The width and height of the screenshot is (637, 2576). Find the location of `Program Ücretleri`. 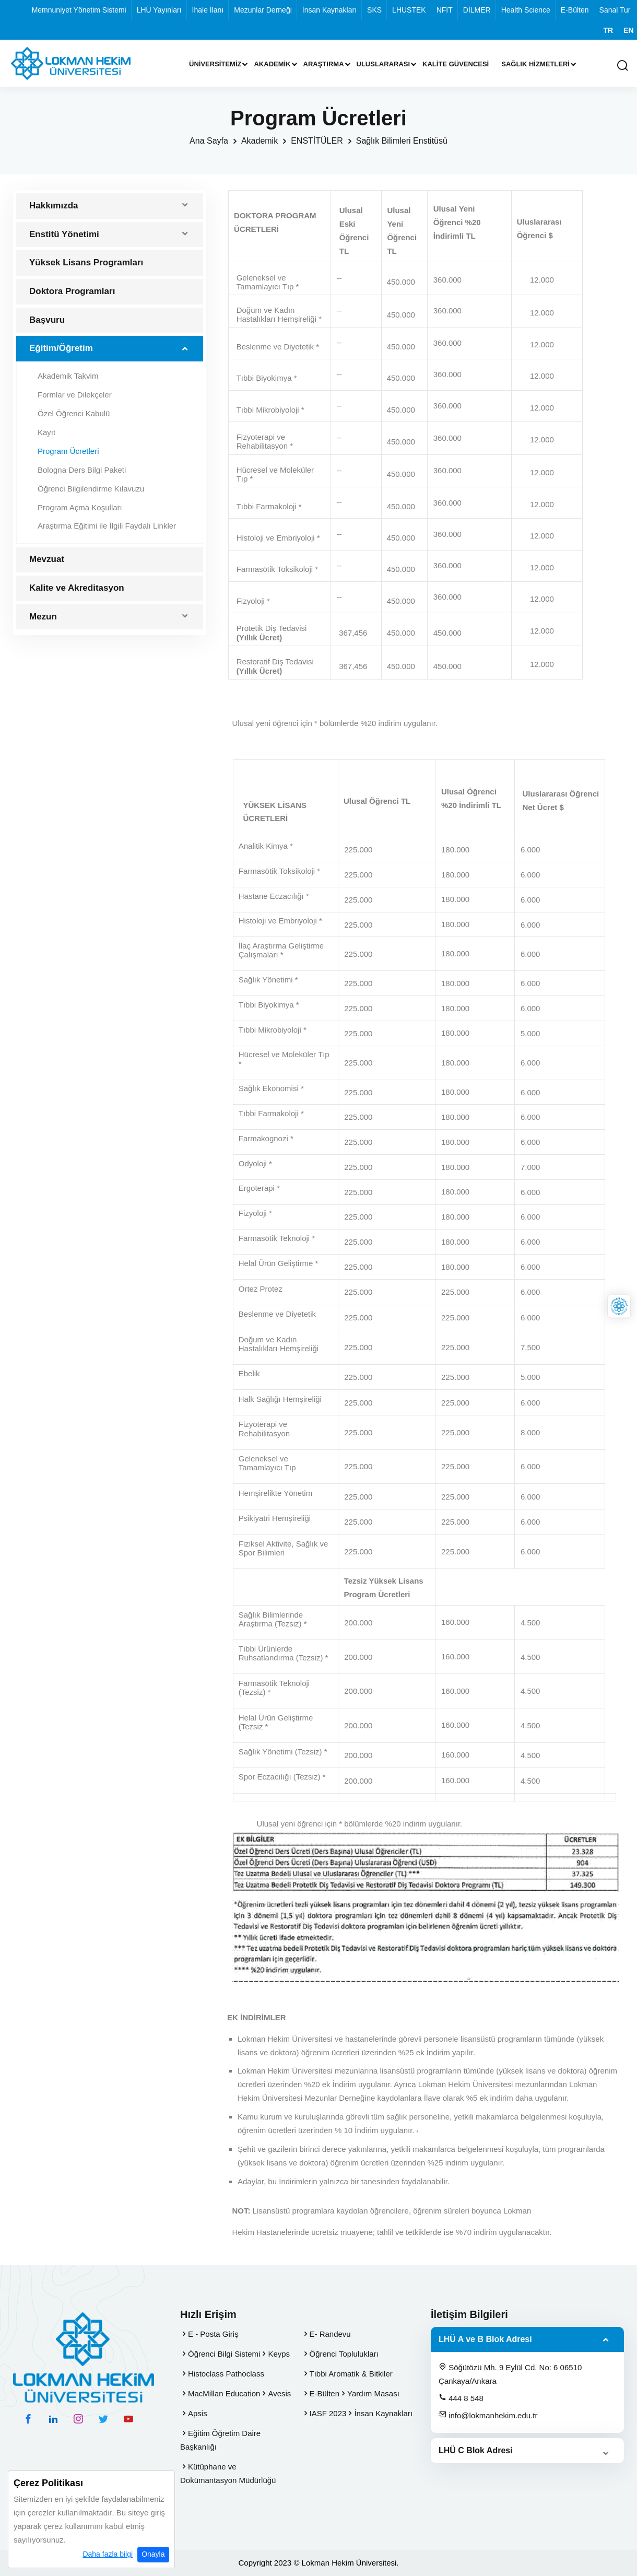

Program Ücretleri is located at coordinates (68, 451).